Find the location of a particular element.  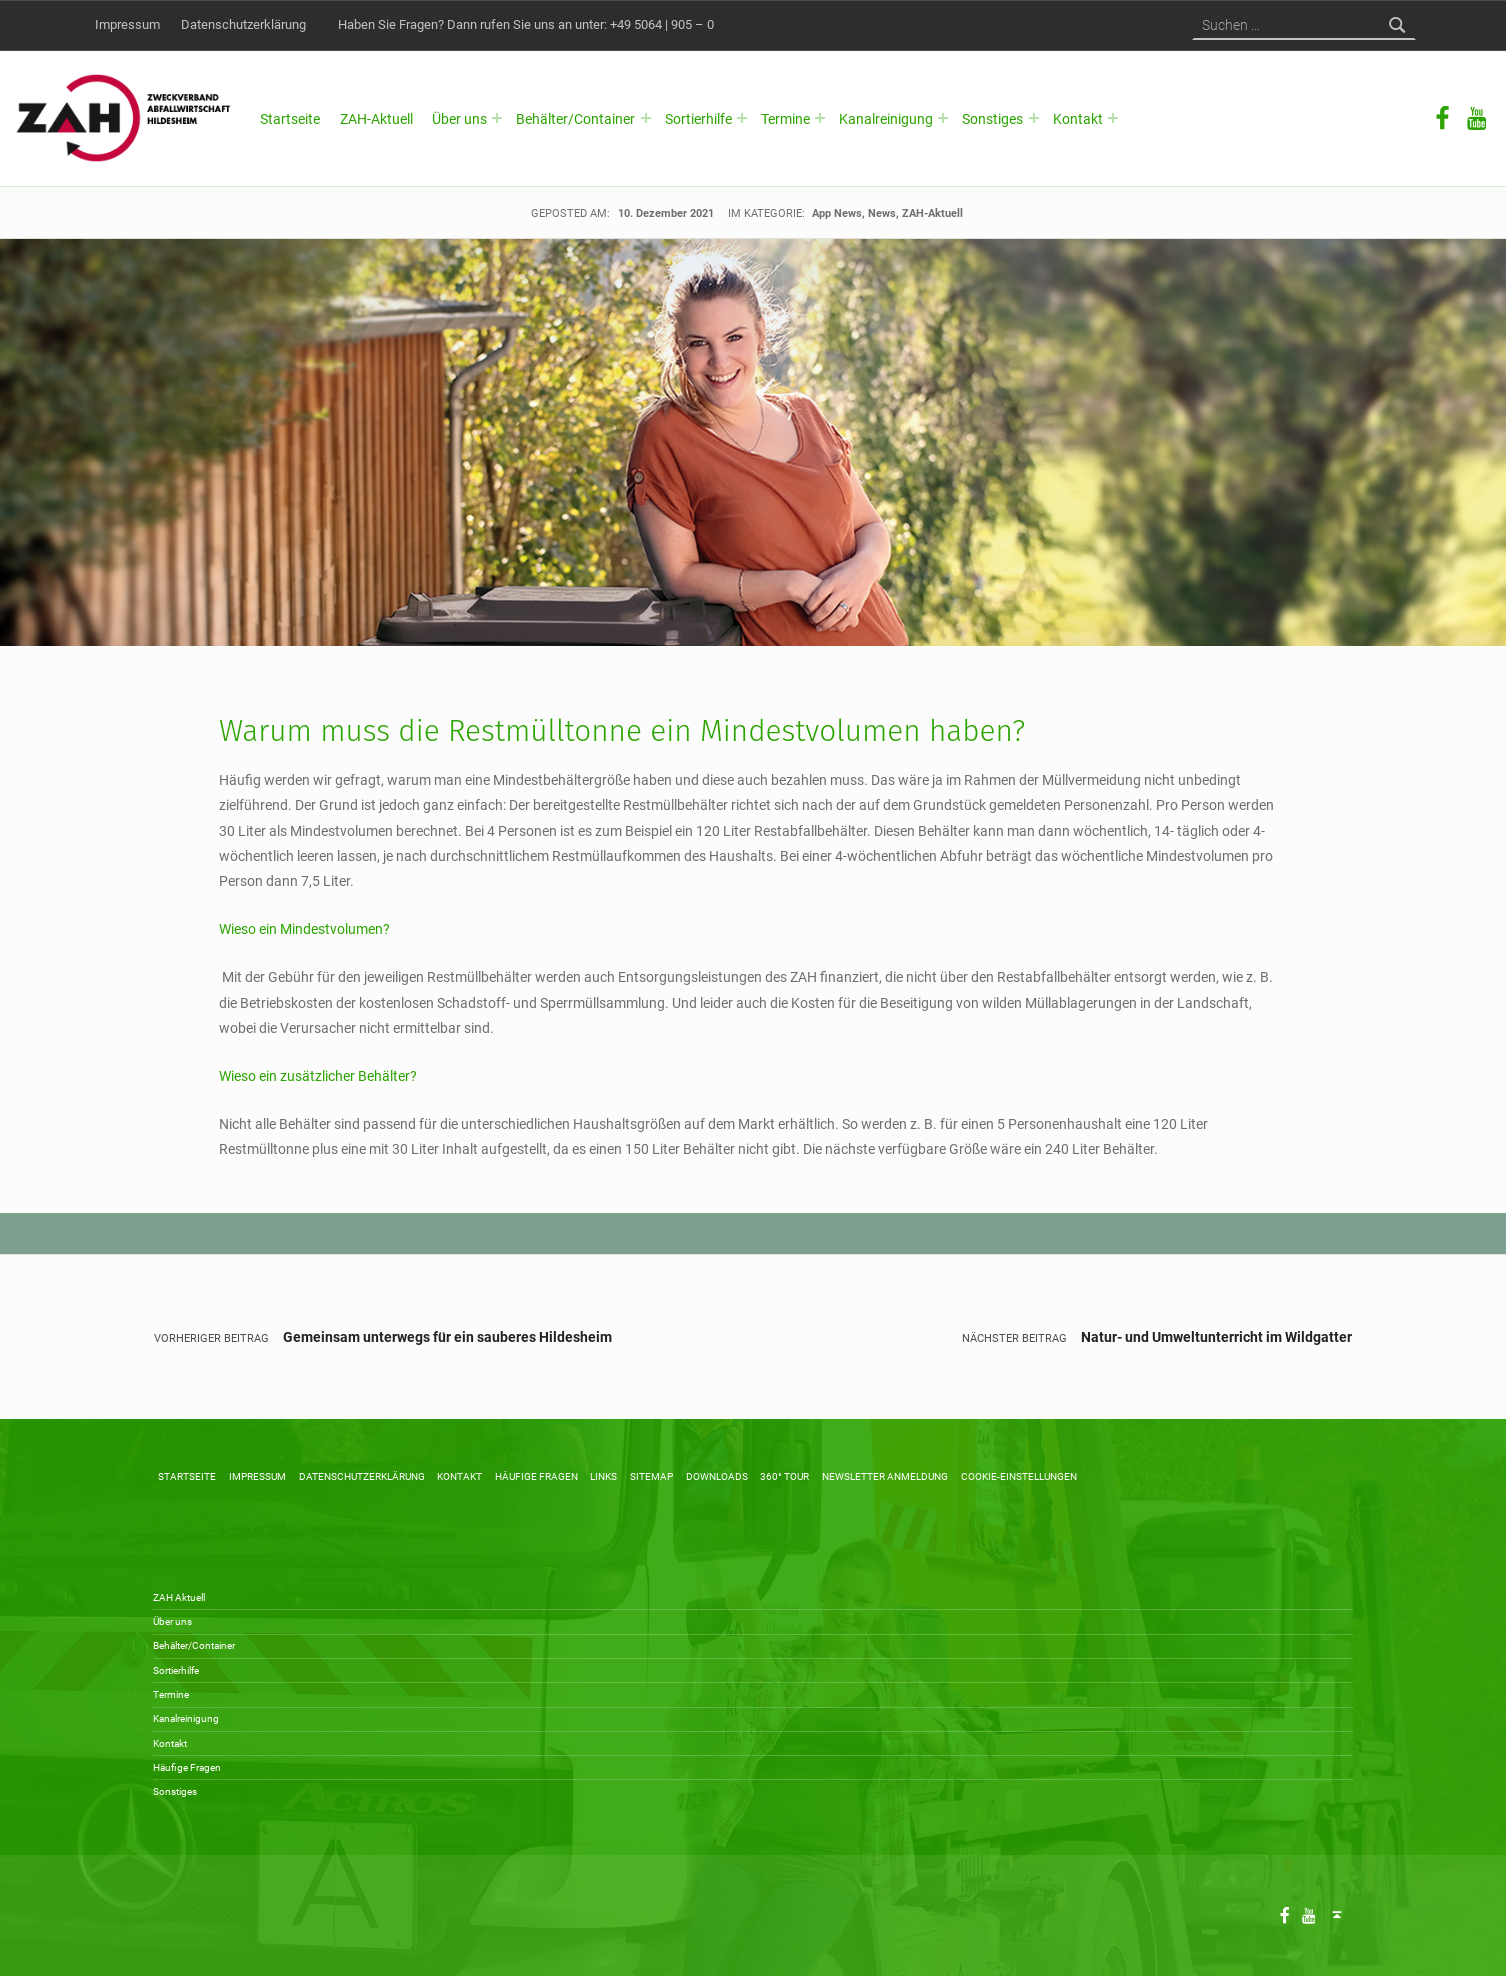

Über uns is located at coordinates (459, 119).